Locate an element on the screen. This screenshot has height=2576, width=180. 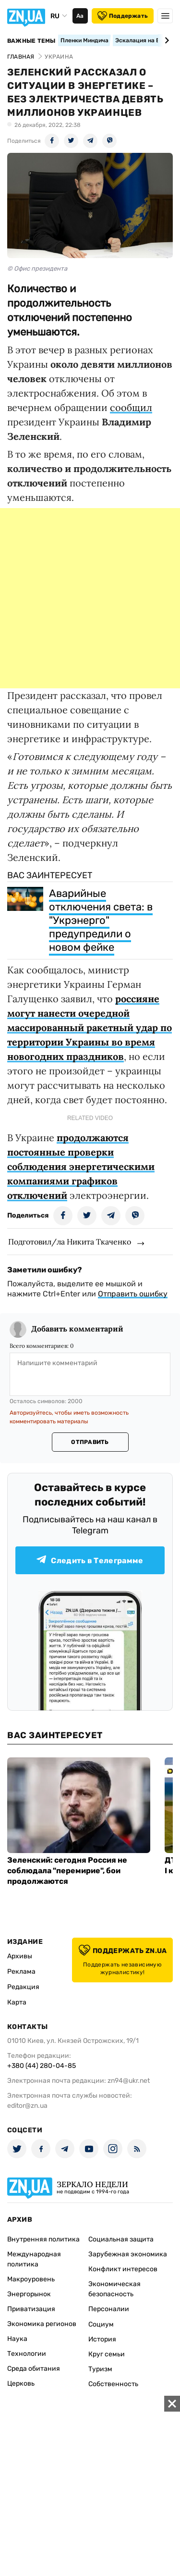
Туризм is located at coordinates (100, 2369).